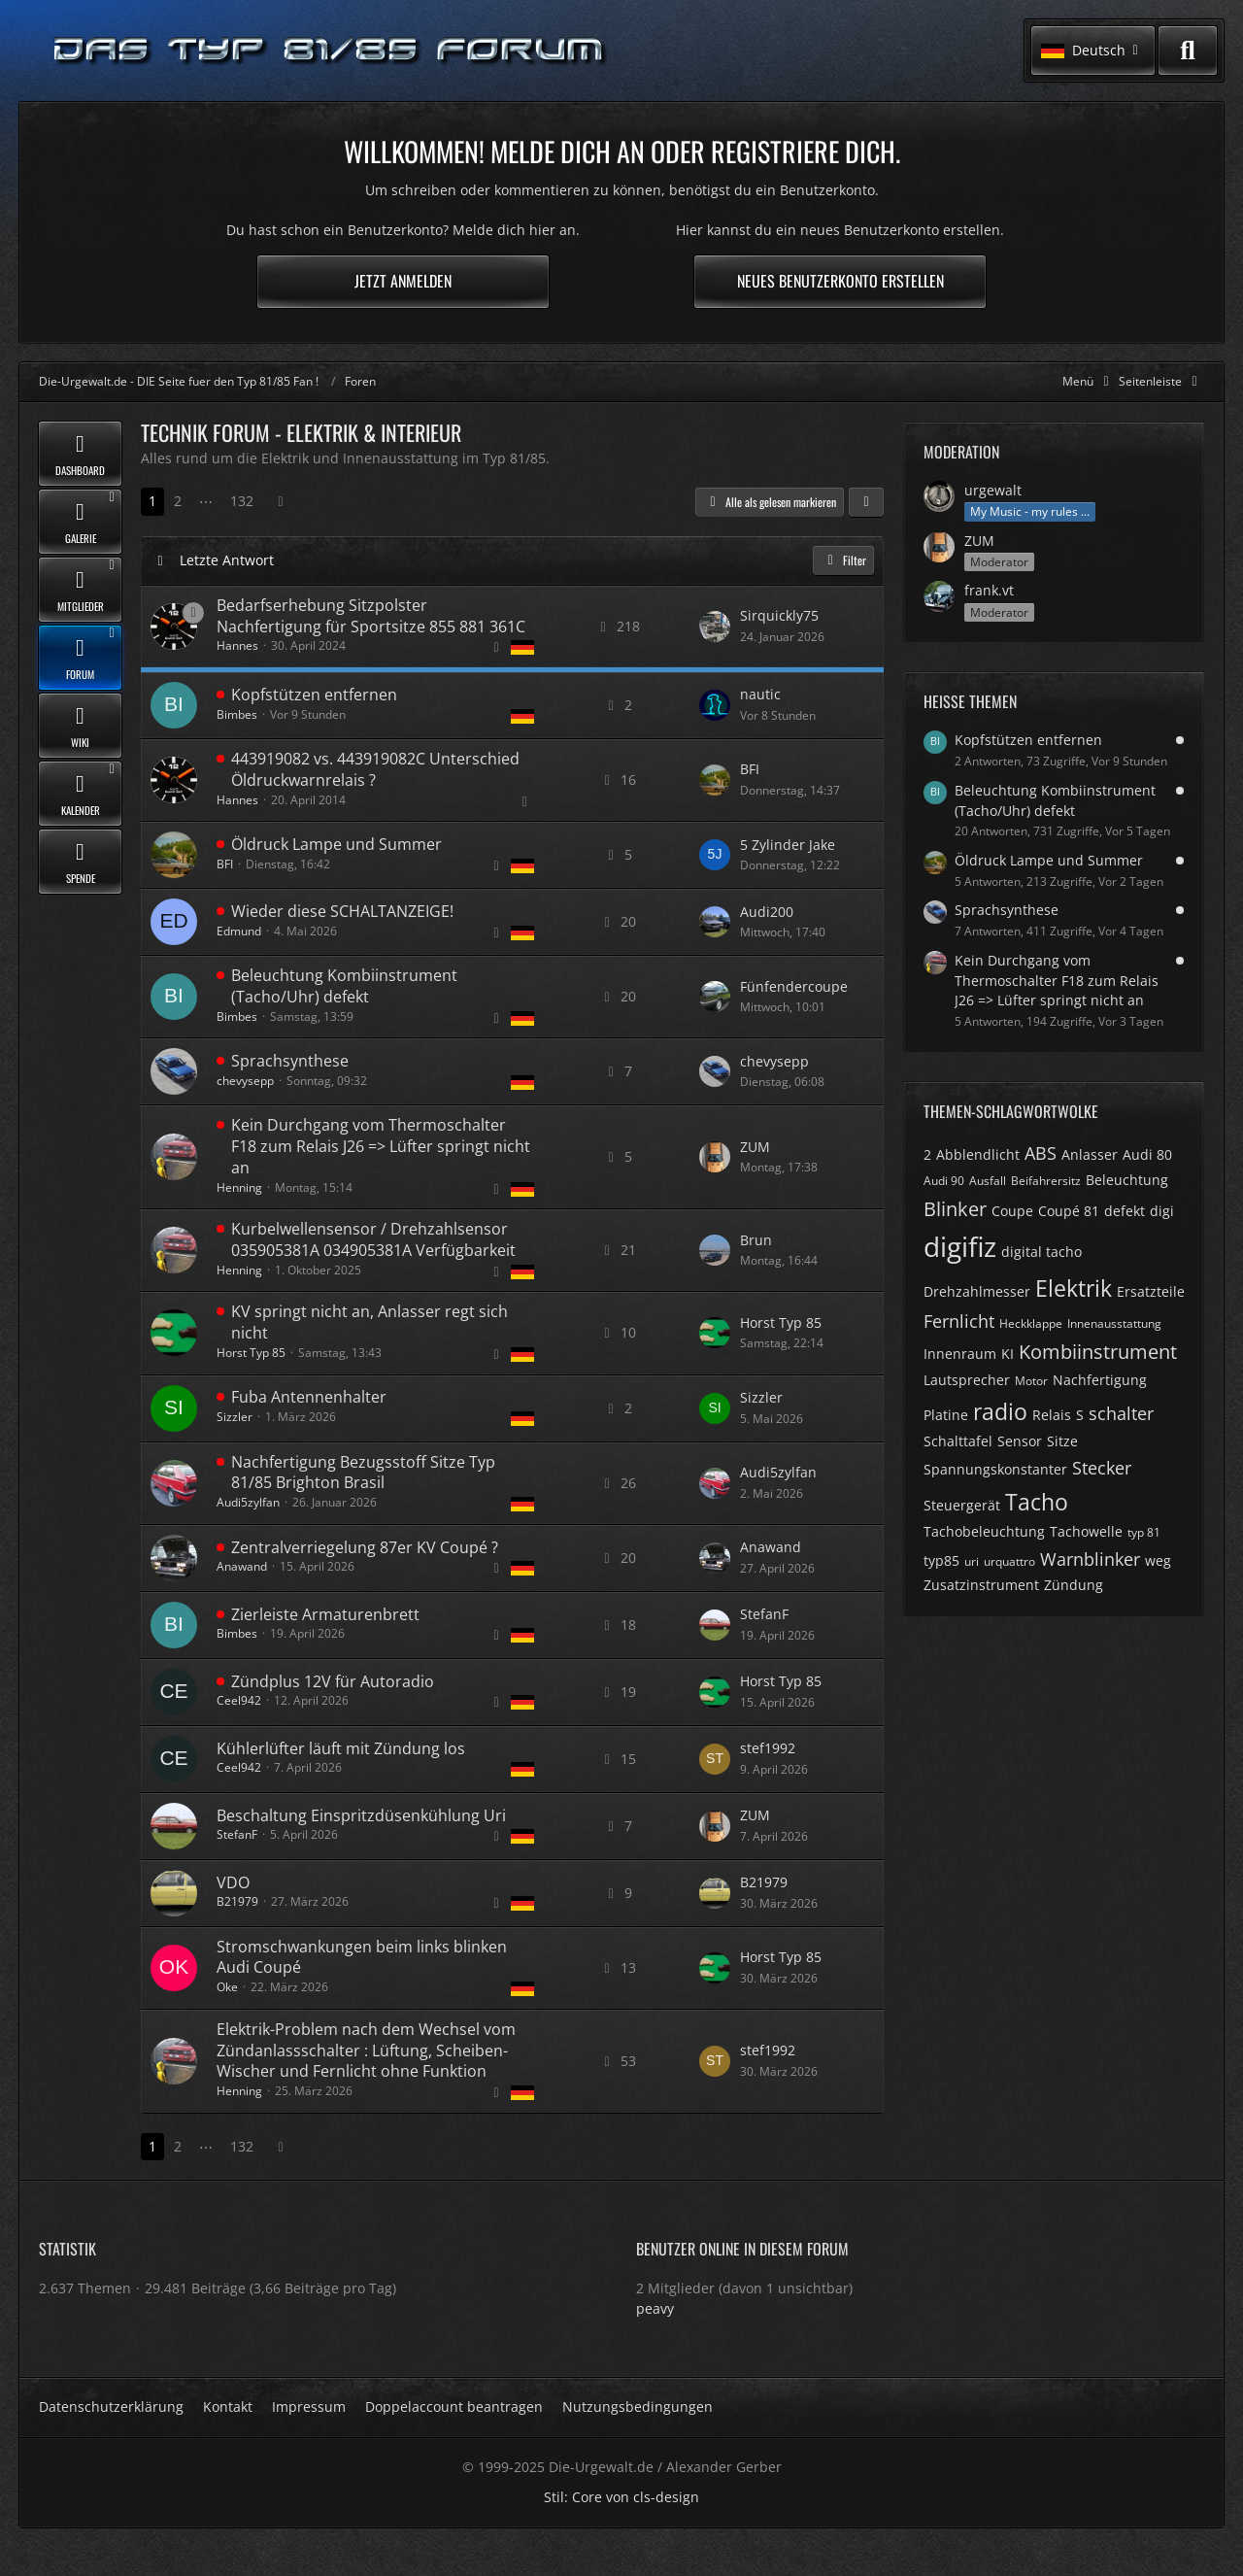  Describe the element at coordinates (364, 1547) in the screenshot. I see `Zentralverriegelung 87er KV Coupé ?` at that location.